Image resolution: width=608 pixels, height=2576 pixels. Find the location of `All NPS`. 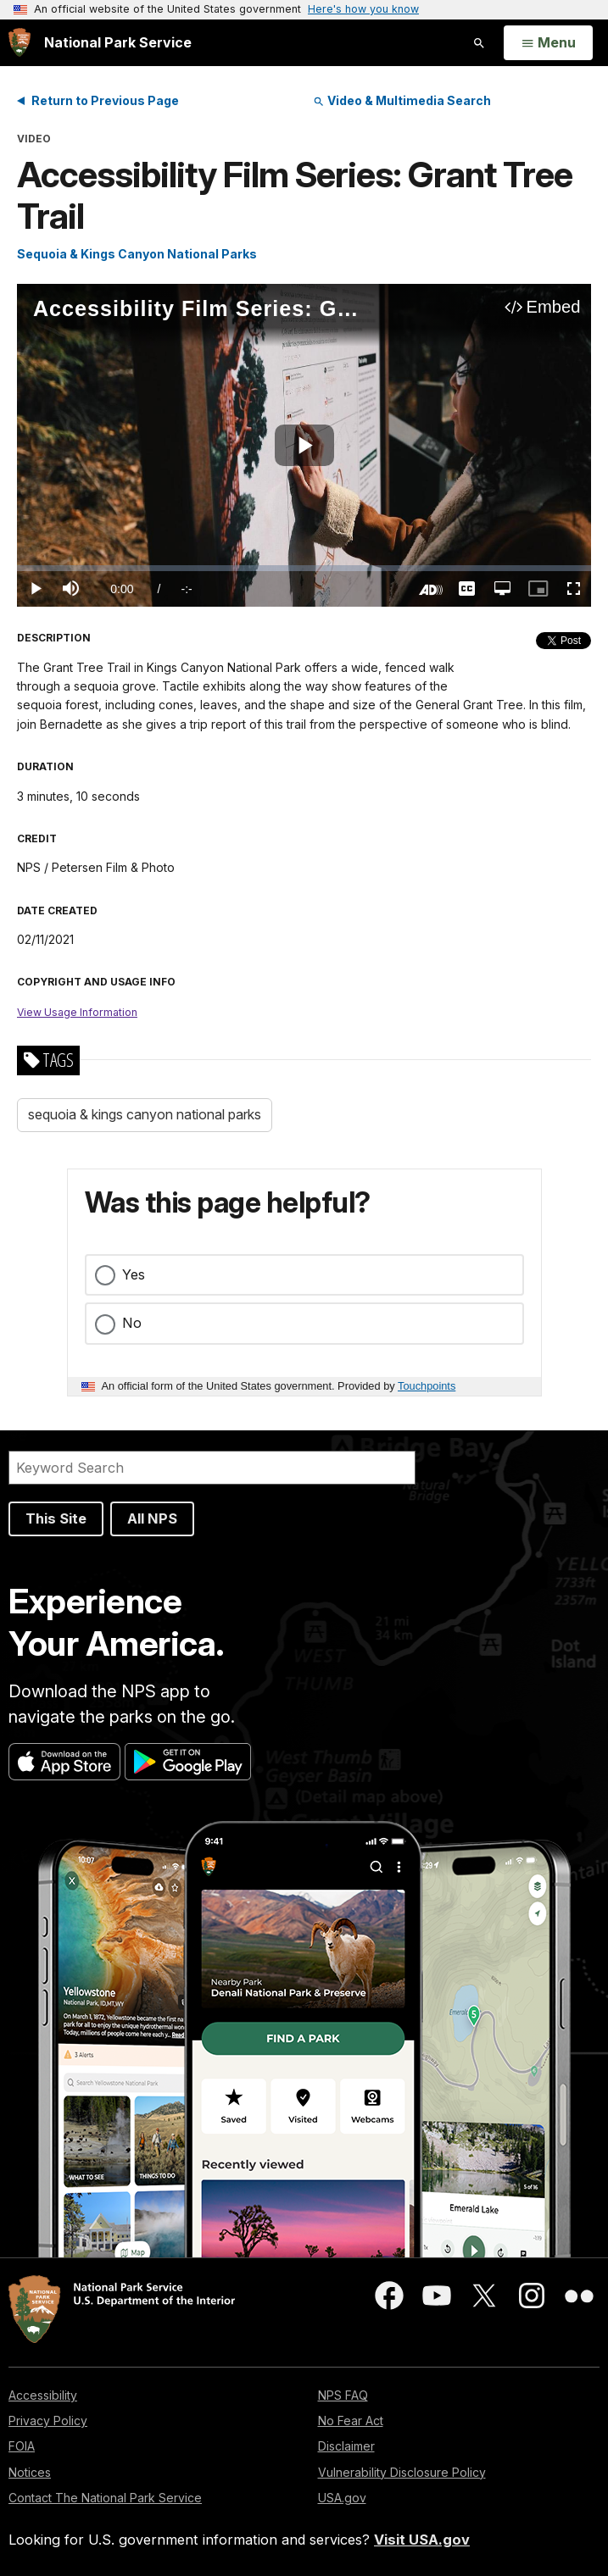

All NPS is located at coordinates (152, 1518).